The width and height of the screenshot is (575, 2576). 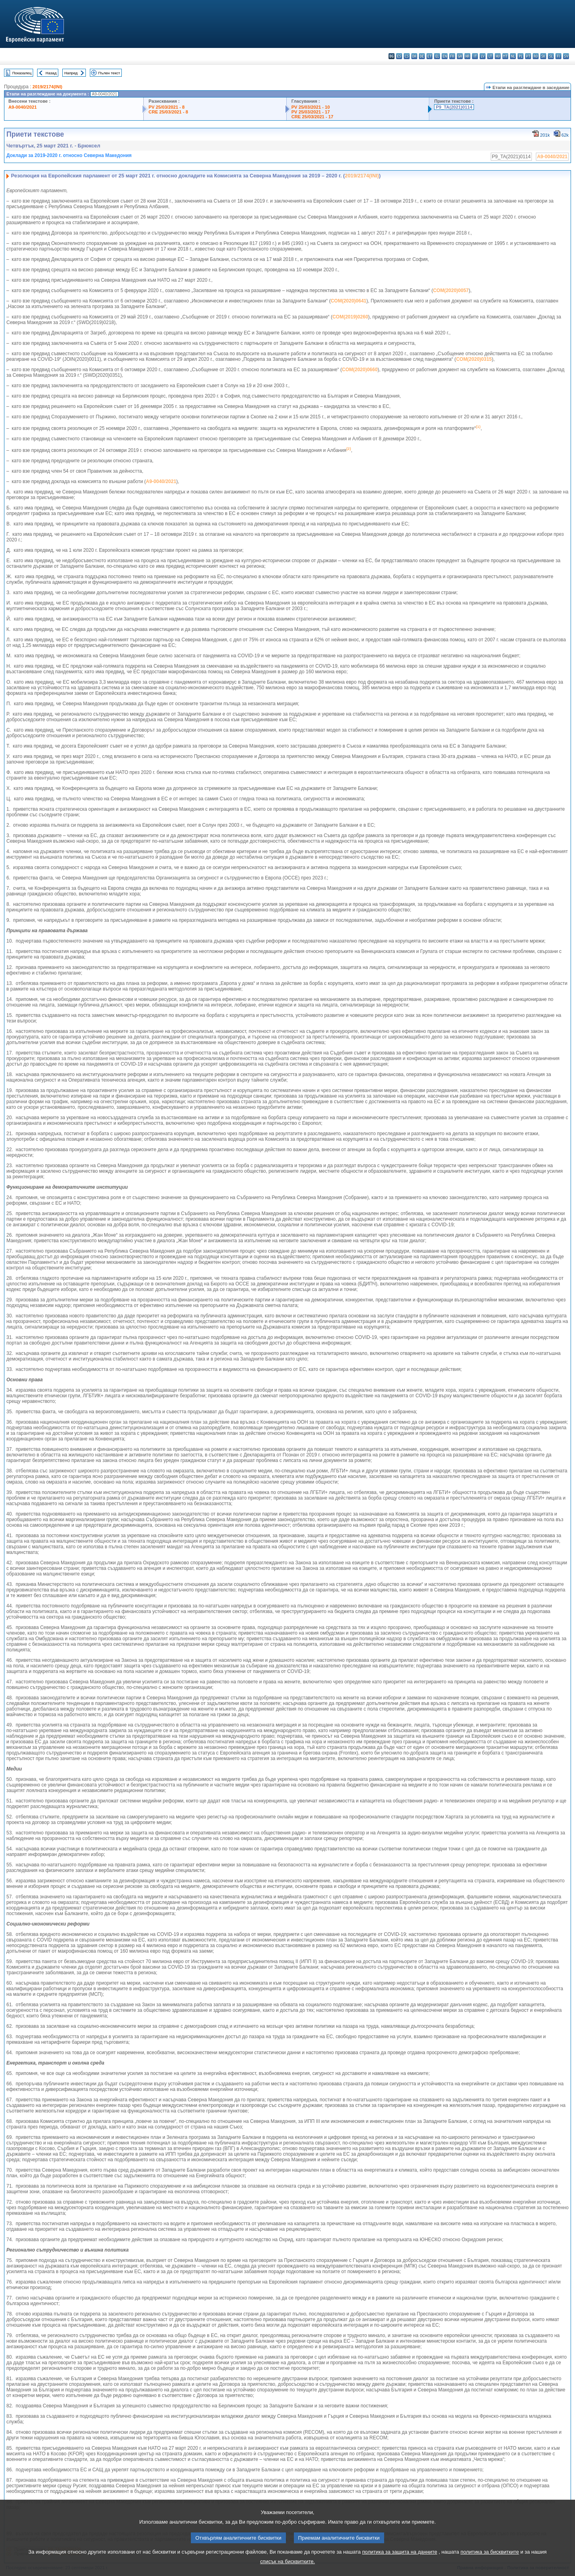 I want to click on pt - português, so click(x=528, y=56).